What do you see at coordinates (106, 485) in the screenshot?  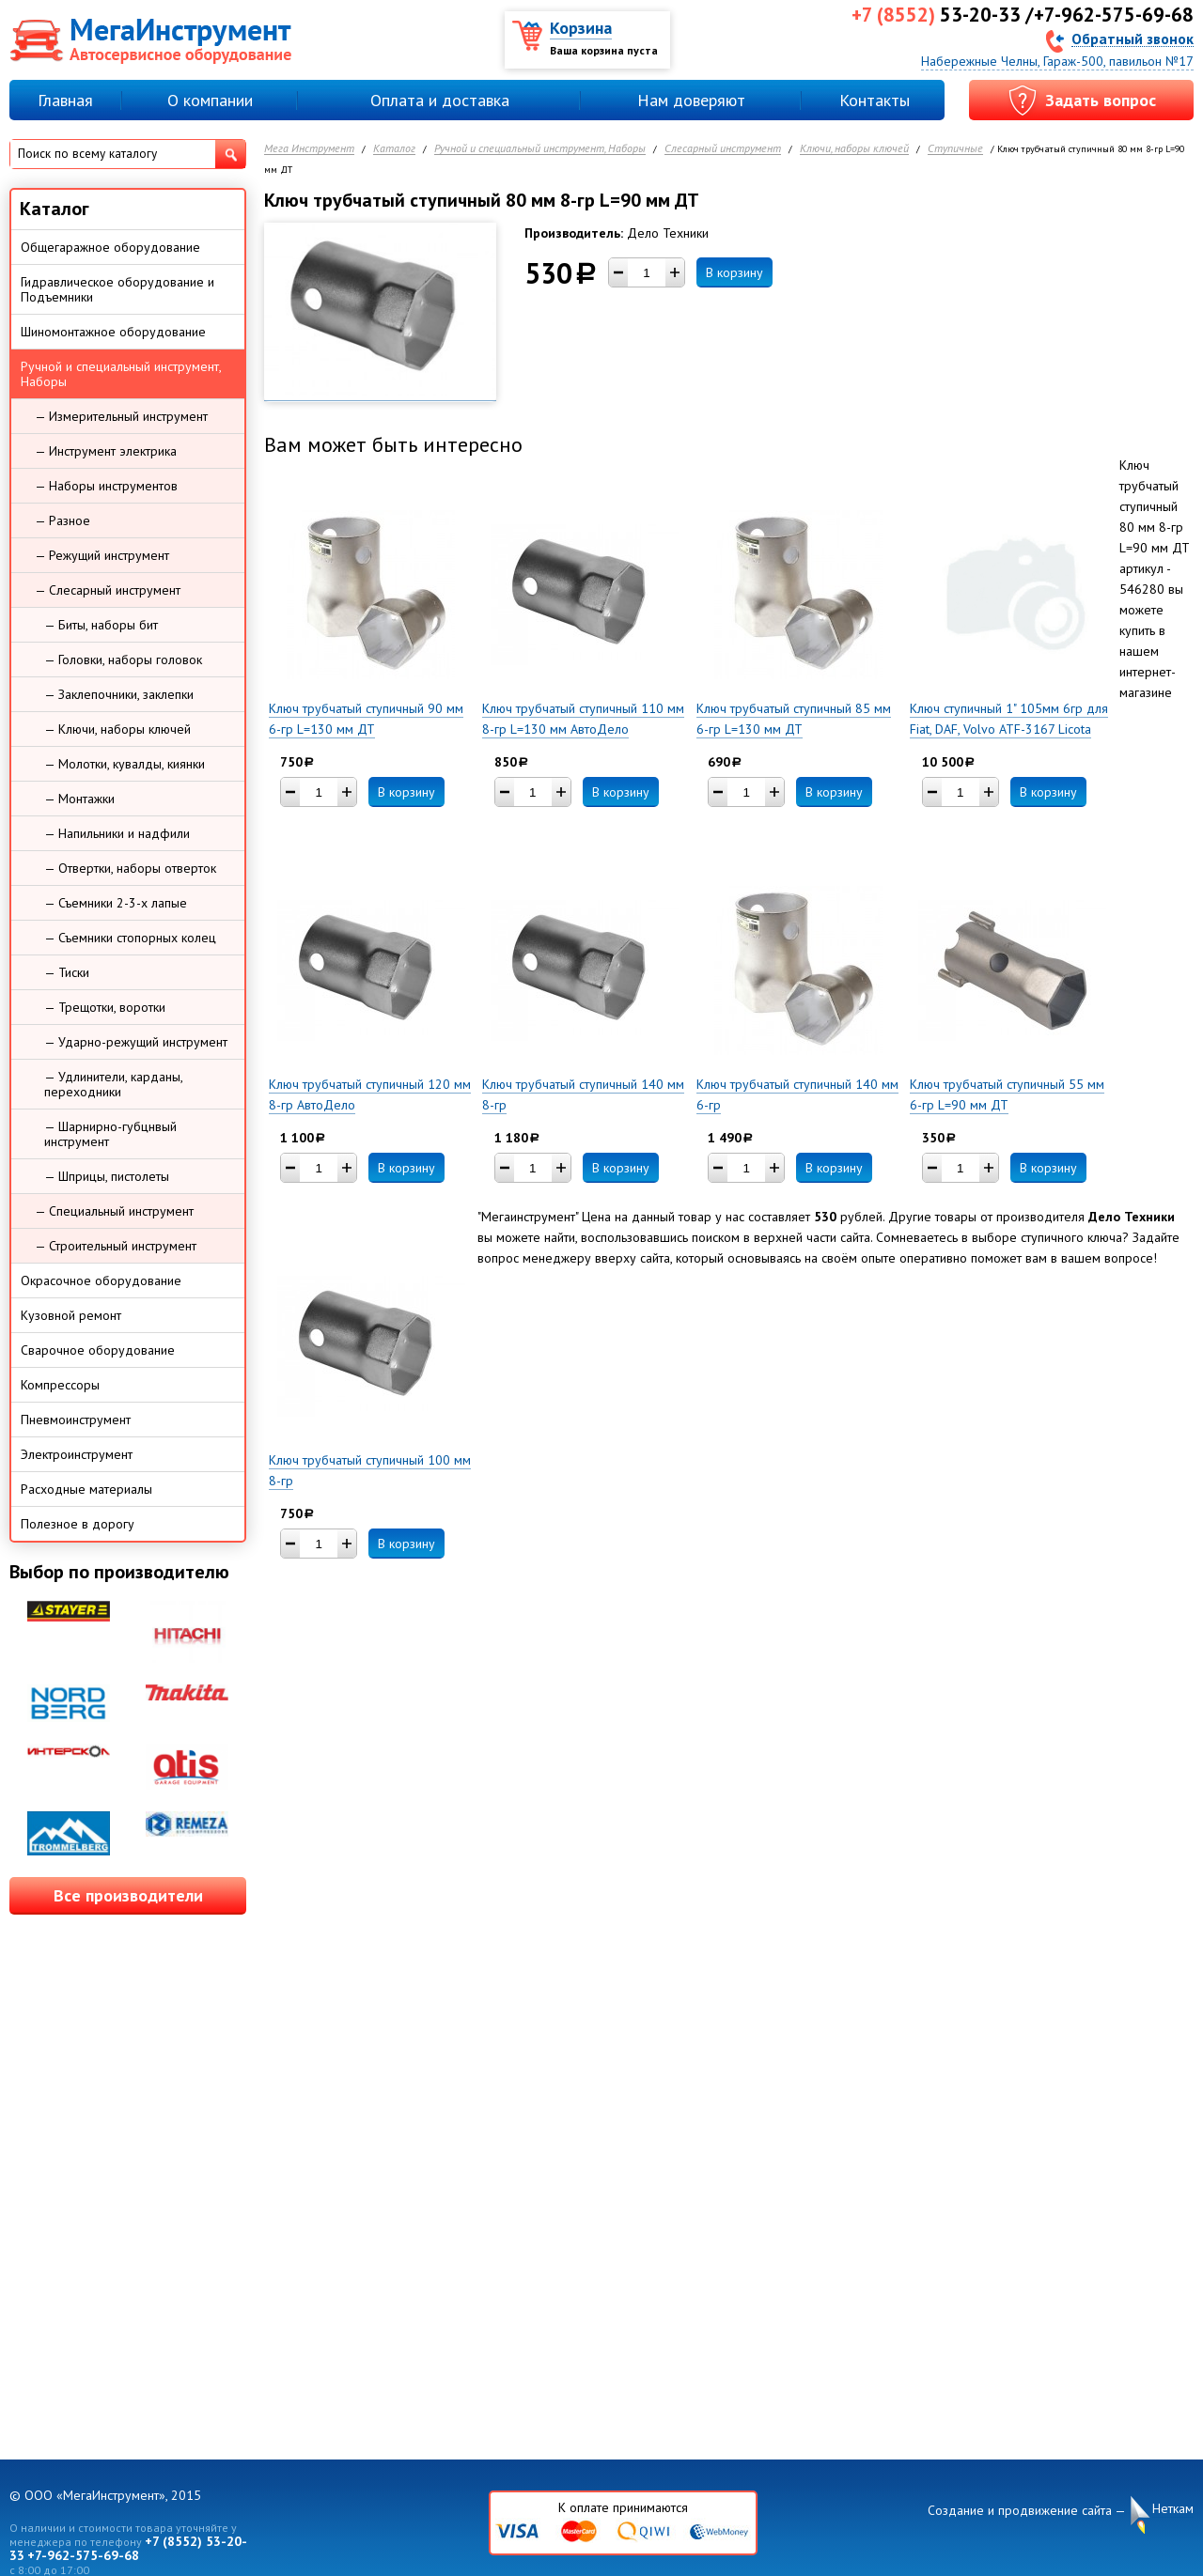 I see `— Наборы инструментов` at bounding box center [106, 485].